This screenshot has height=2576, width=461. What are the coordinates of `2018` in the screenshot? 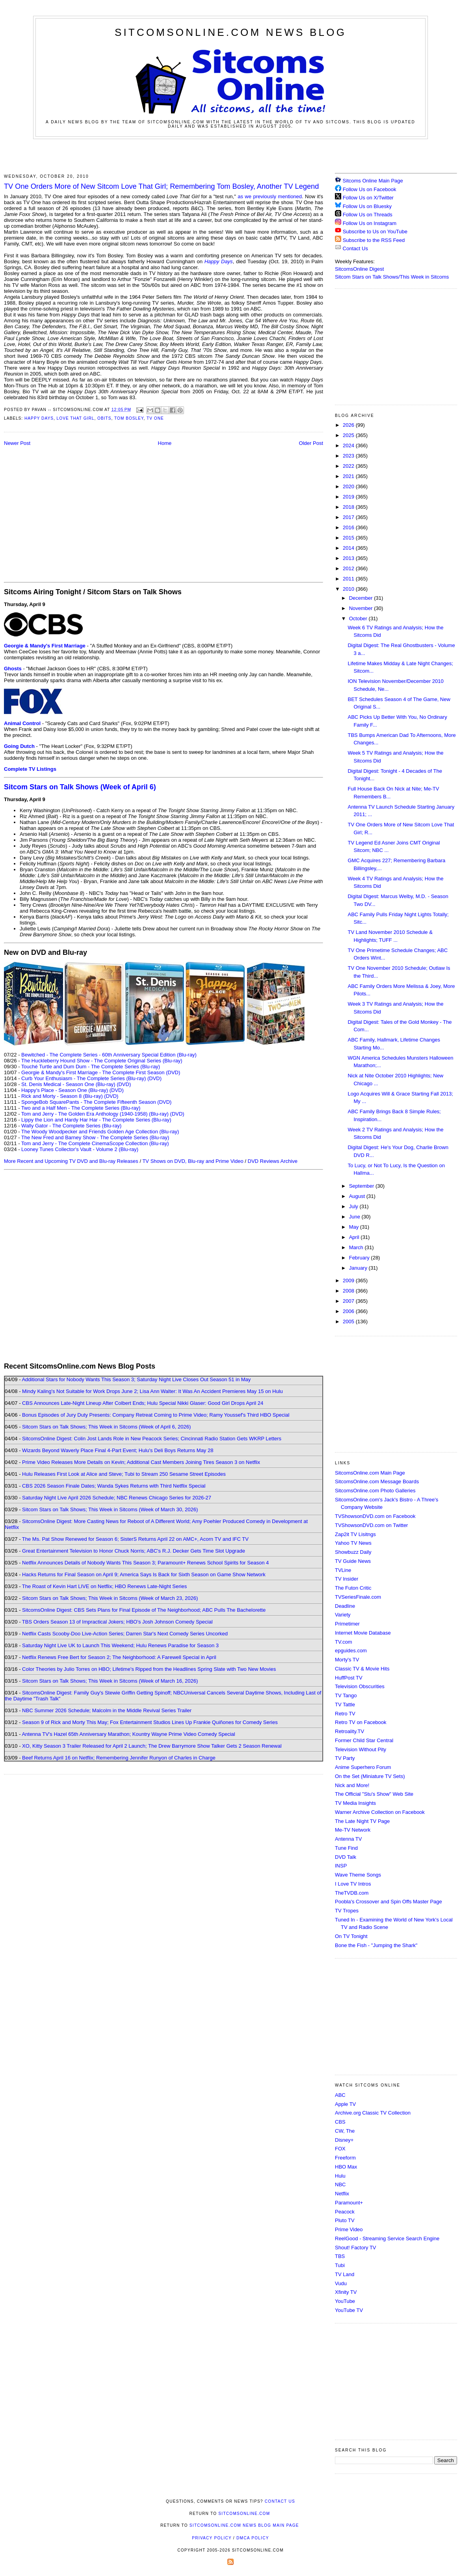 It's located at (349, 507).